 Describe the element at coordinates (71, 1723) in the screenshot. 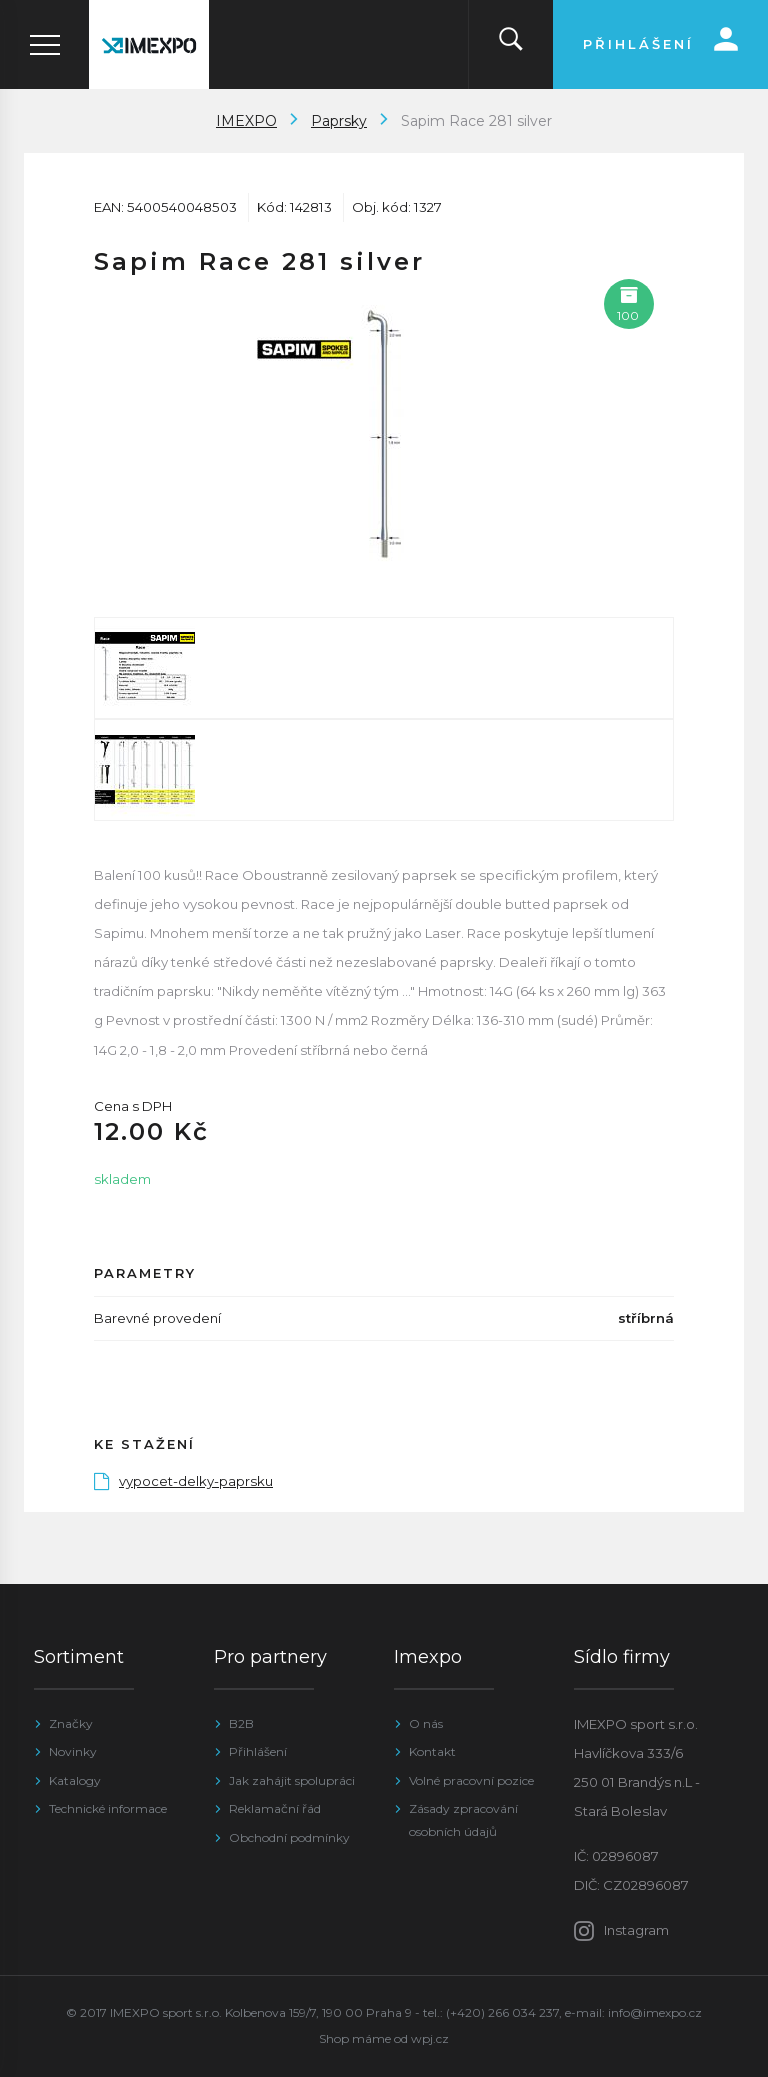

I see `Značky` at that location.